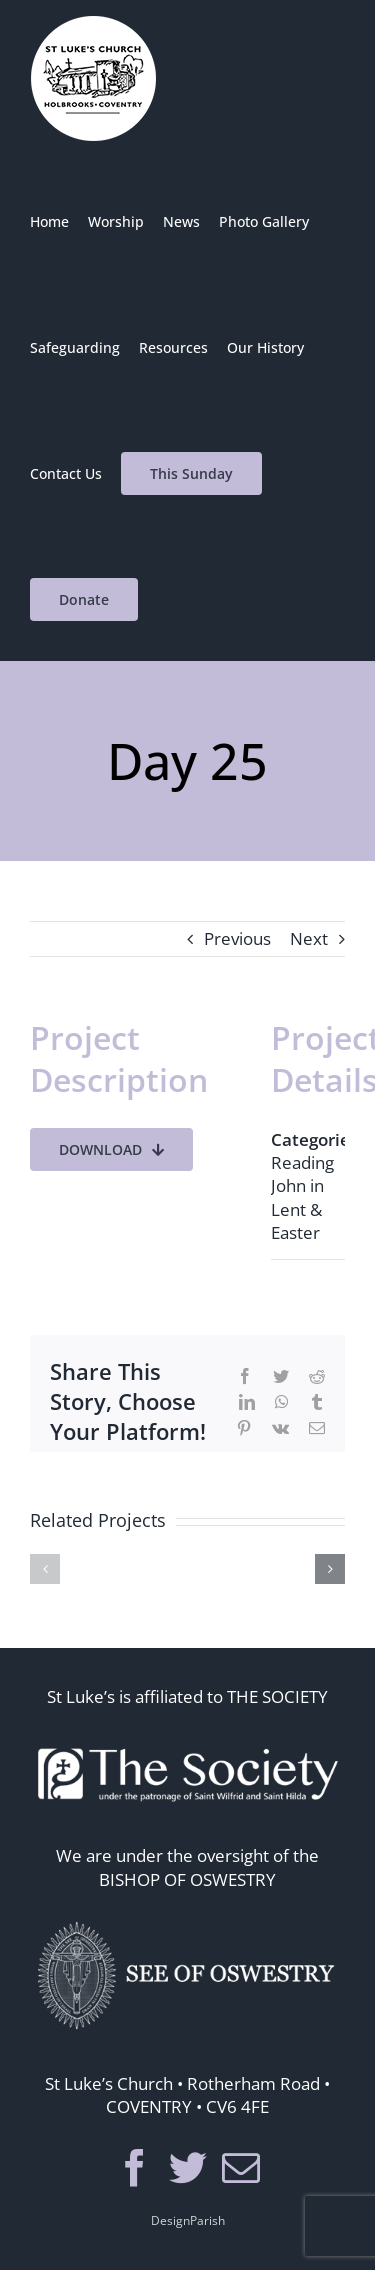  Describe the element at coordinates (302, 1197) in the screenshot. I see `Reading John in Lent & Easter` at that location.